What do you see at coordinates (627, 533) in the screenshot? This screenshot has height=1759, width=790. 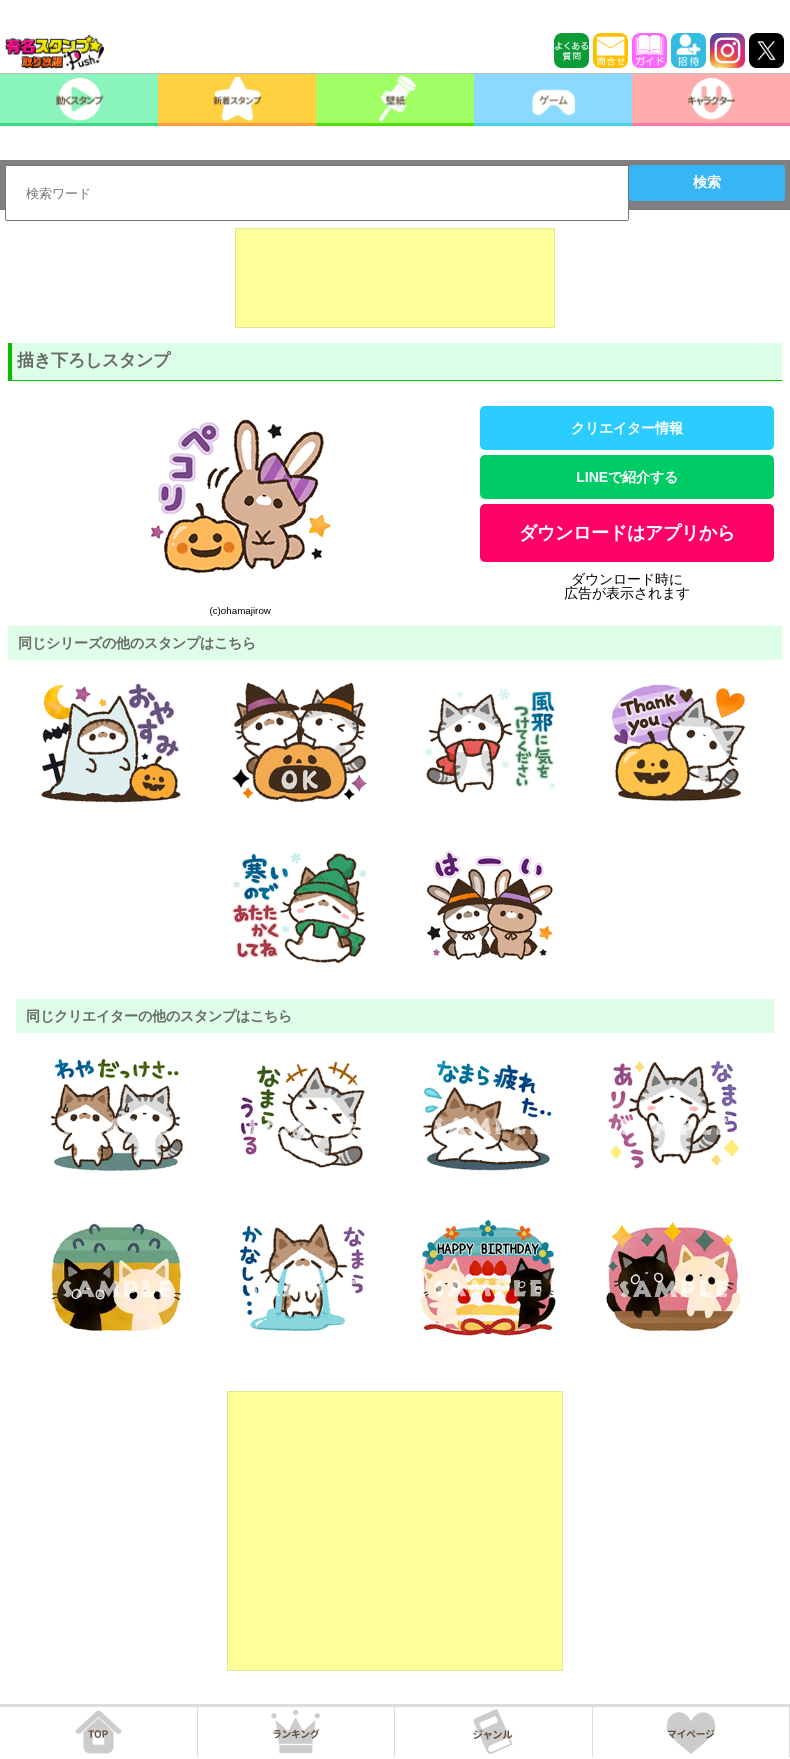 I see `ダウンロードはアプリから` at bounding box center [627, 533].